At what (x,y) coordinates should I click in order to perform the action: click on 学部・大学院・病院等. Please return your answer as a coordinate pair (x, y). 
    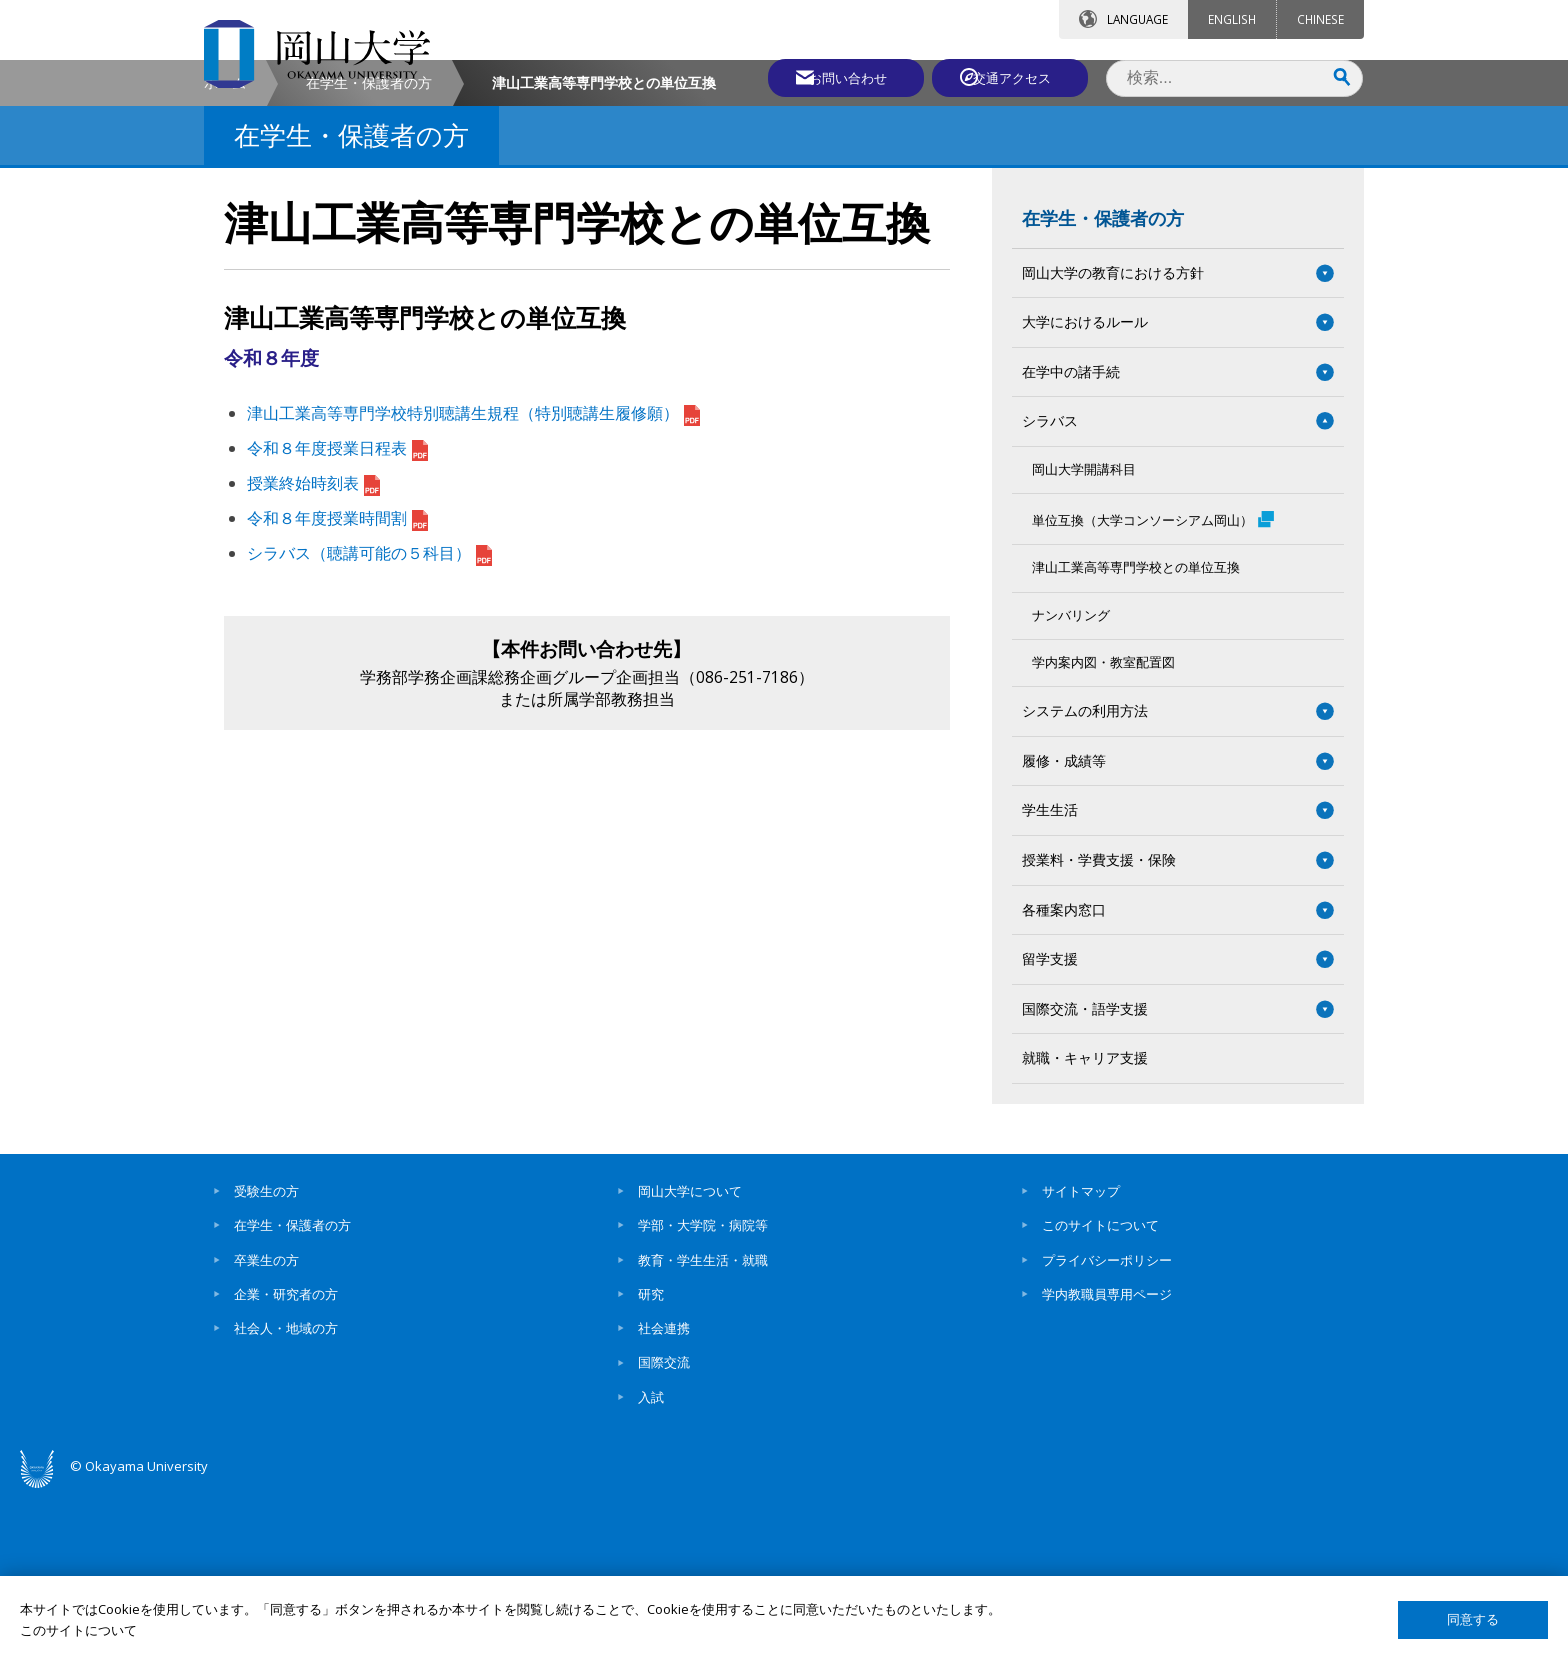
    Looking at the image, I should click on (703, 1396).